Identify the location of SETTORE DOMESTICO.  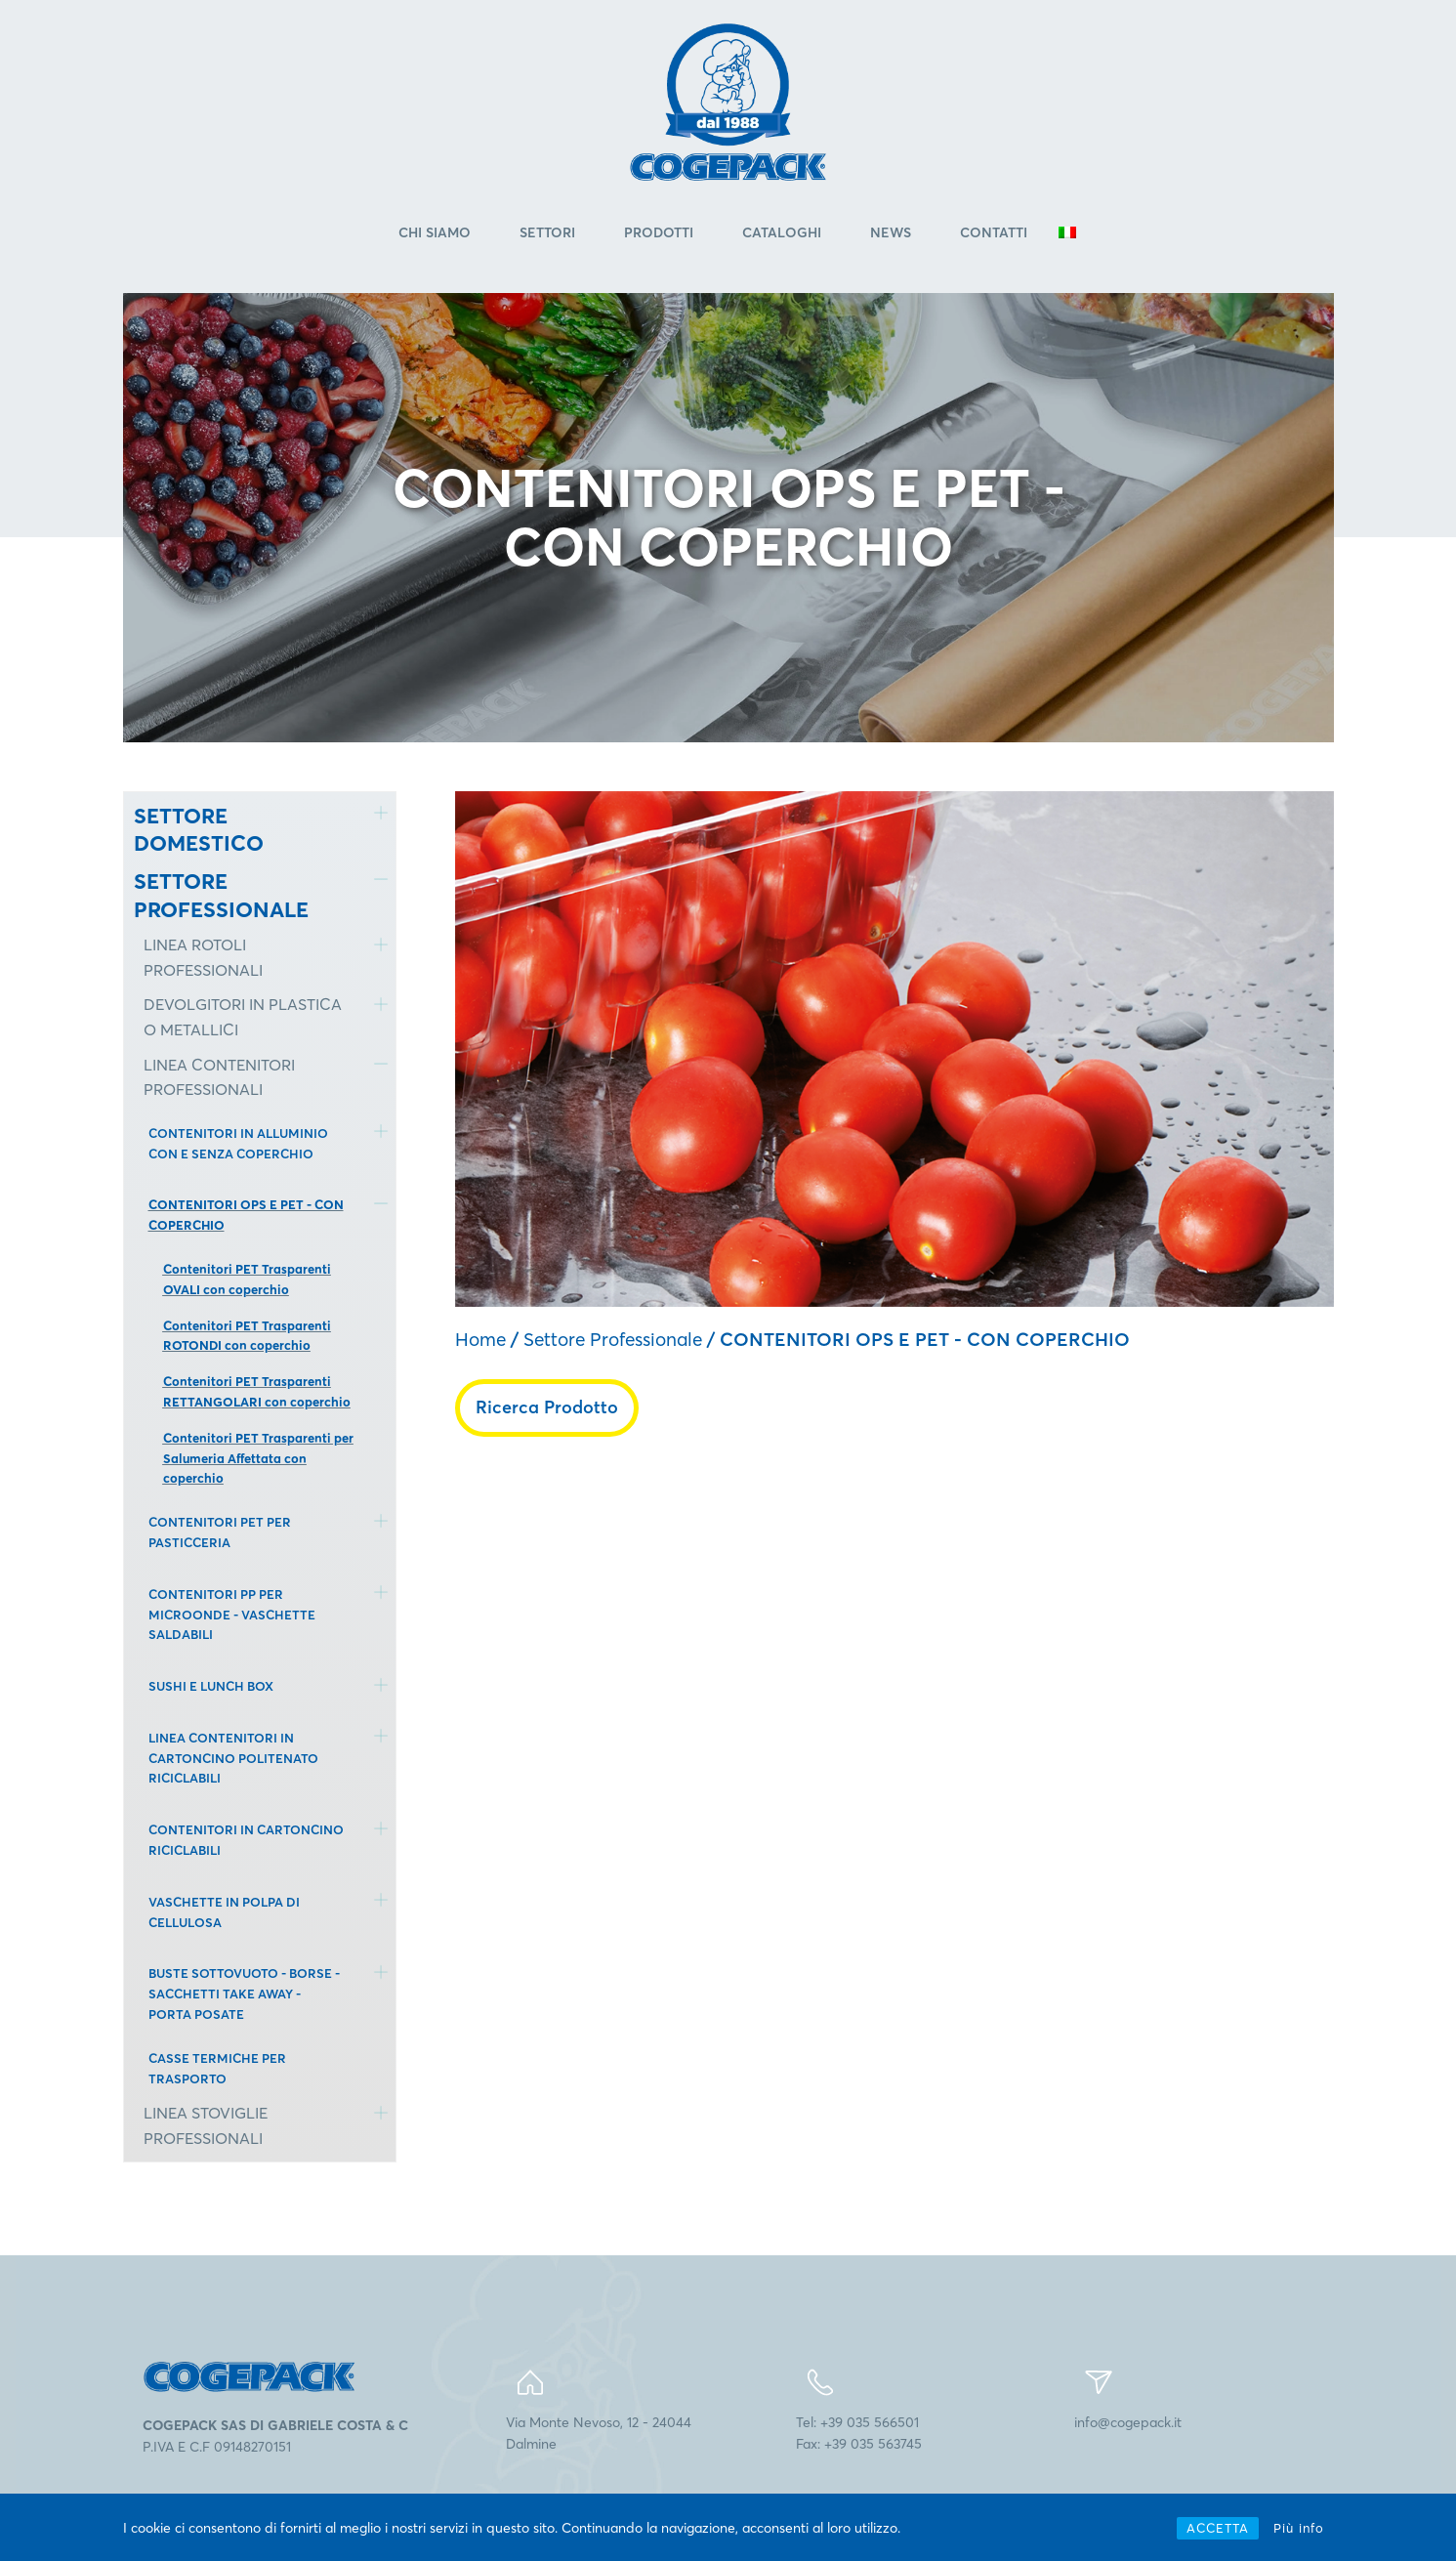
(199, 830).